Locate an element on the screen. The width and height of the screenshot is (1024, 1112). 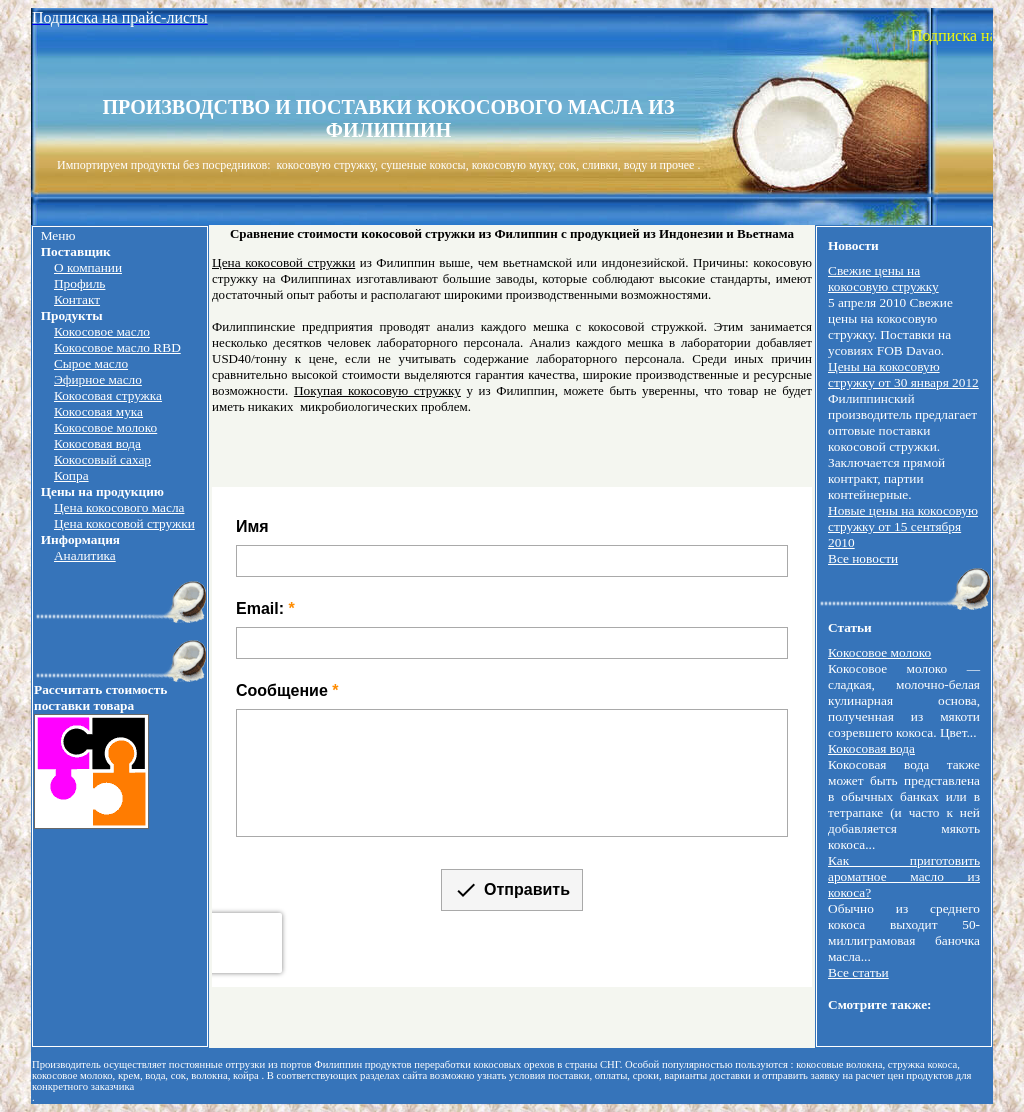
Свежие цены на кокосовую стружку is located at coordinates (883, 278).